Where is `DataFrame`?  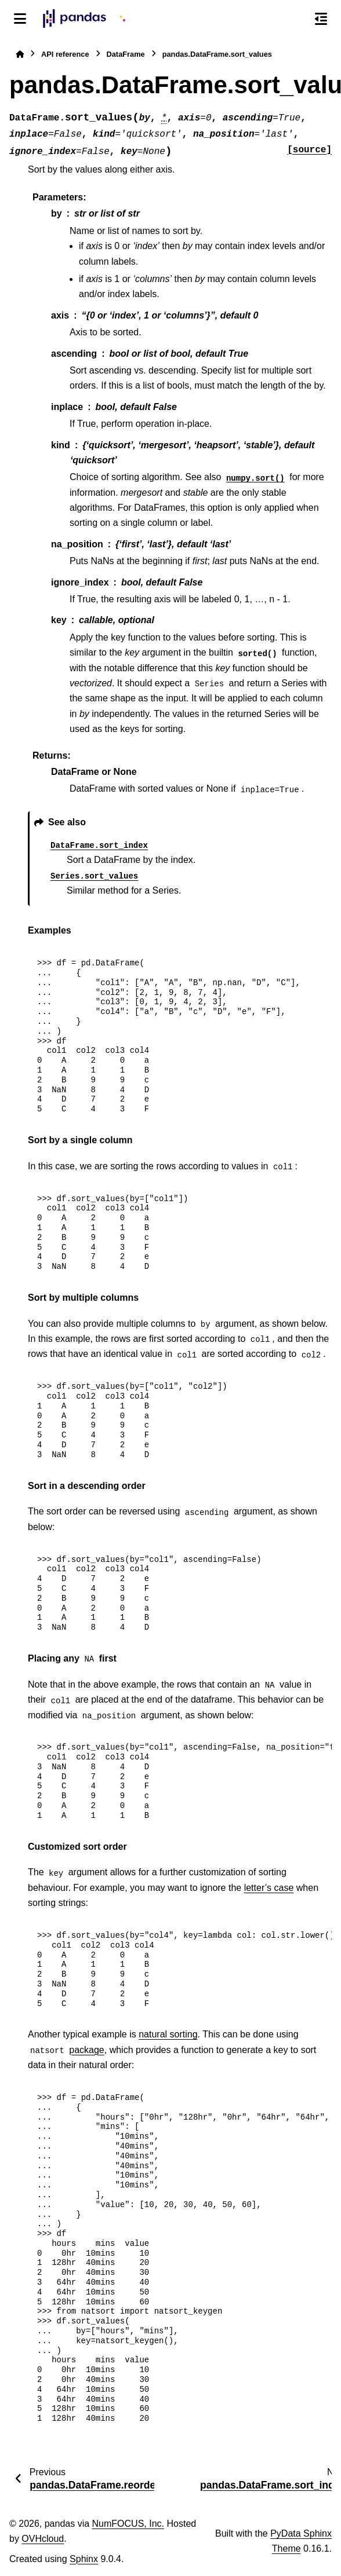 DataFrame is located at coordinates (126, 54).